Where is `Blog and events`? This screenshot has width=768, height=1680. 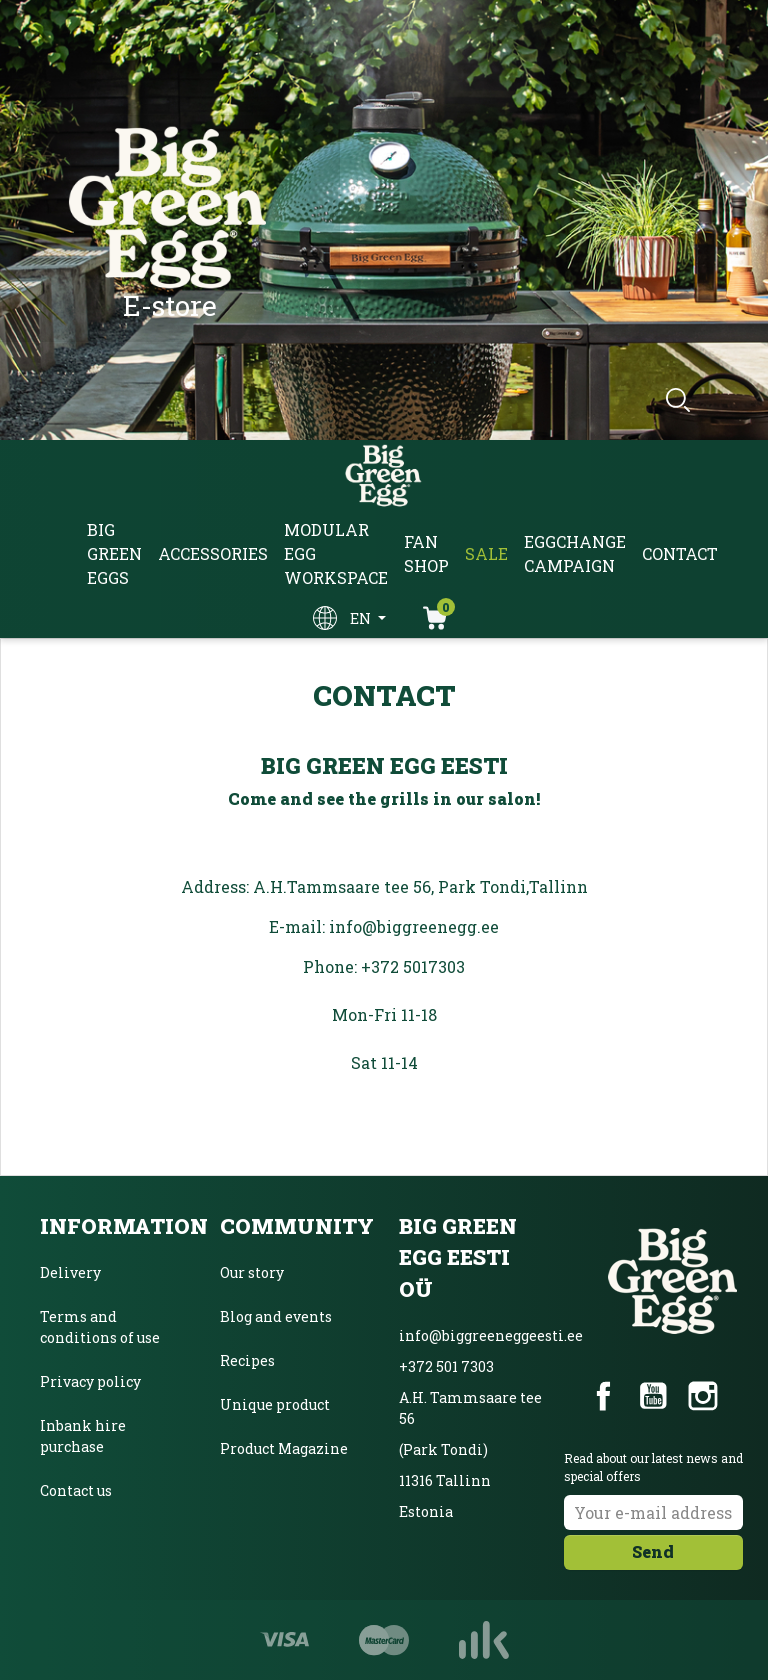 Blog and events is located at coordinates (276, 1316).